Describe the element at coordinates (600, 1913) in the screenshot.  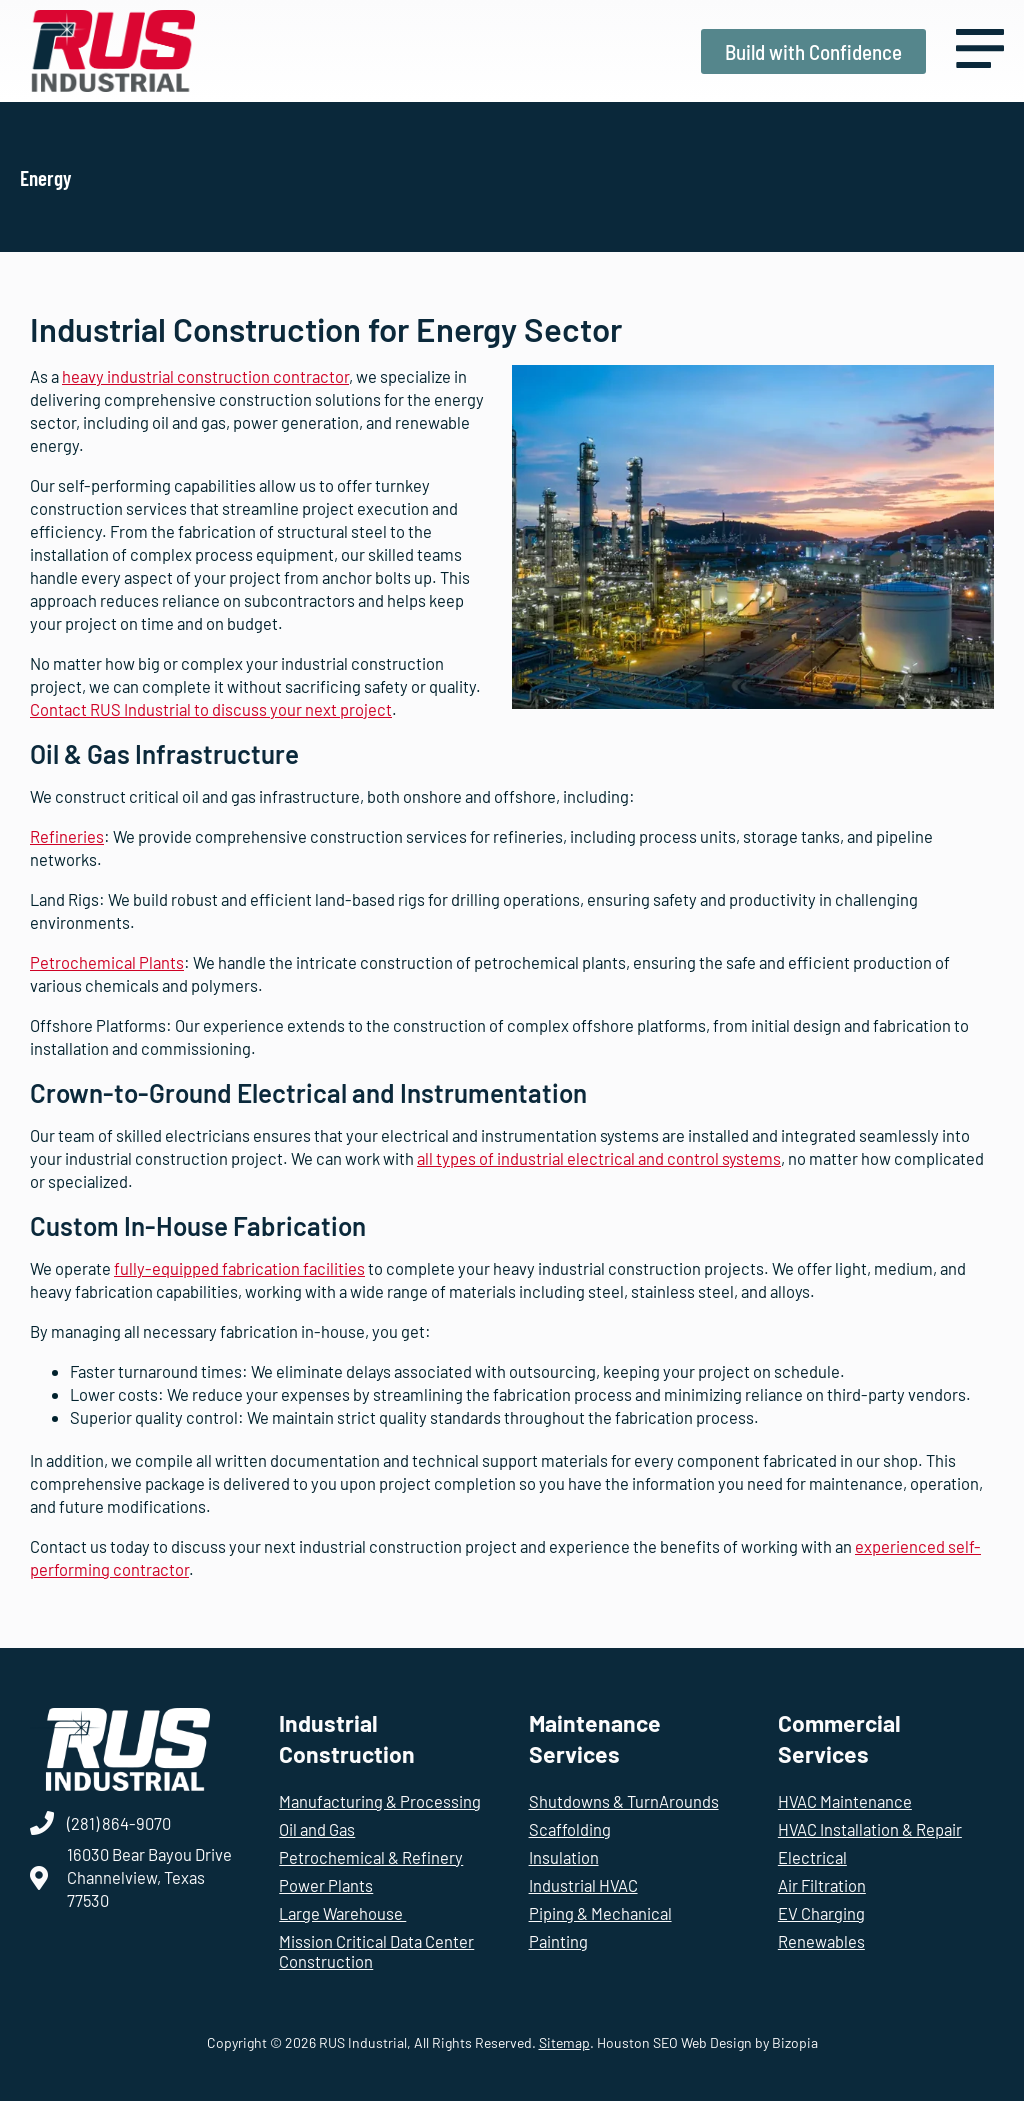
I see `Piping & Mechanical` at that location.